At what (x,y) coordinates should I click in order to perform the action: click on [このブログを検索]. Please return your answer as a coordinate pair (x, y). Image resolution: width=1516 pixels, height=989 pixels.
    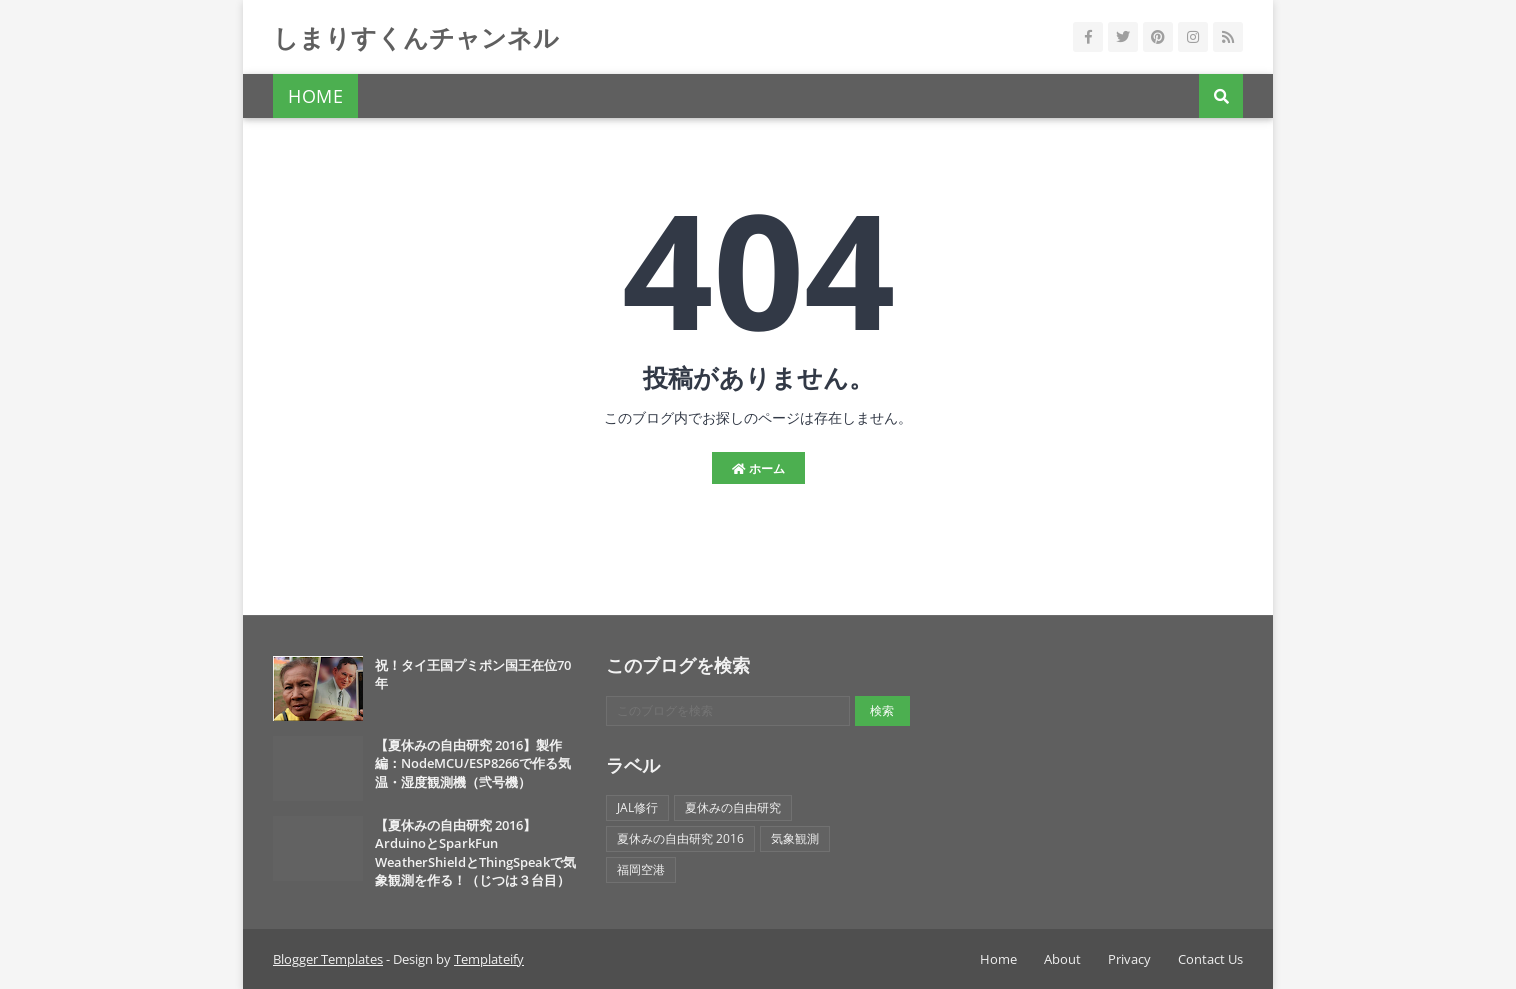
    Looking at the image, I should click on (727, 711).